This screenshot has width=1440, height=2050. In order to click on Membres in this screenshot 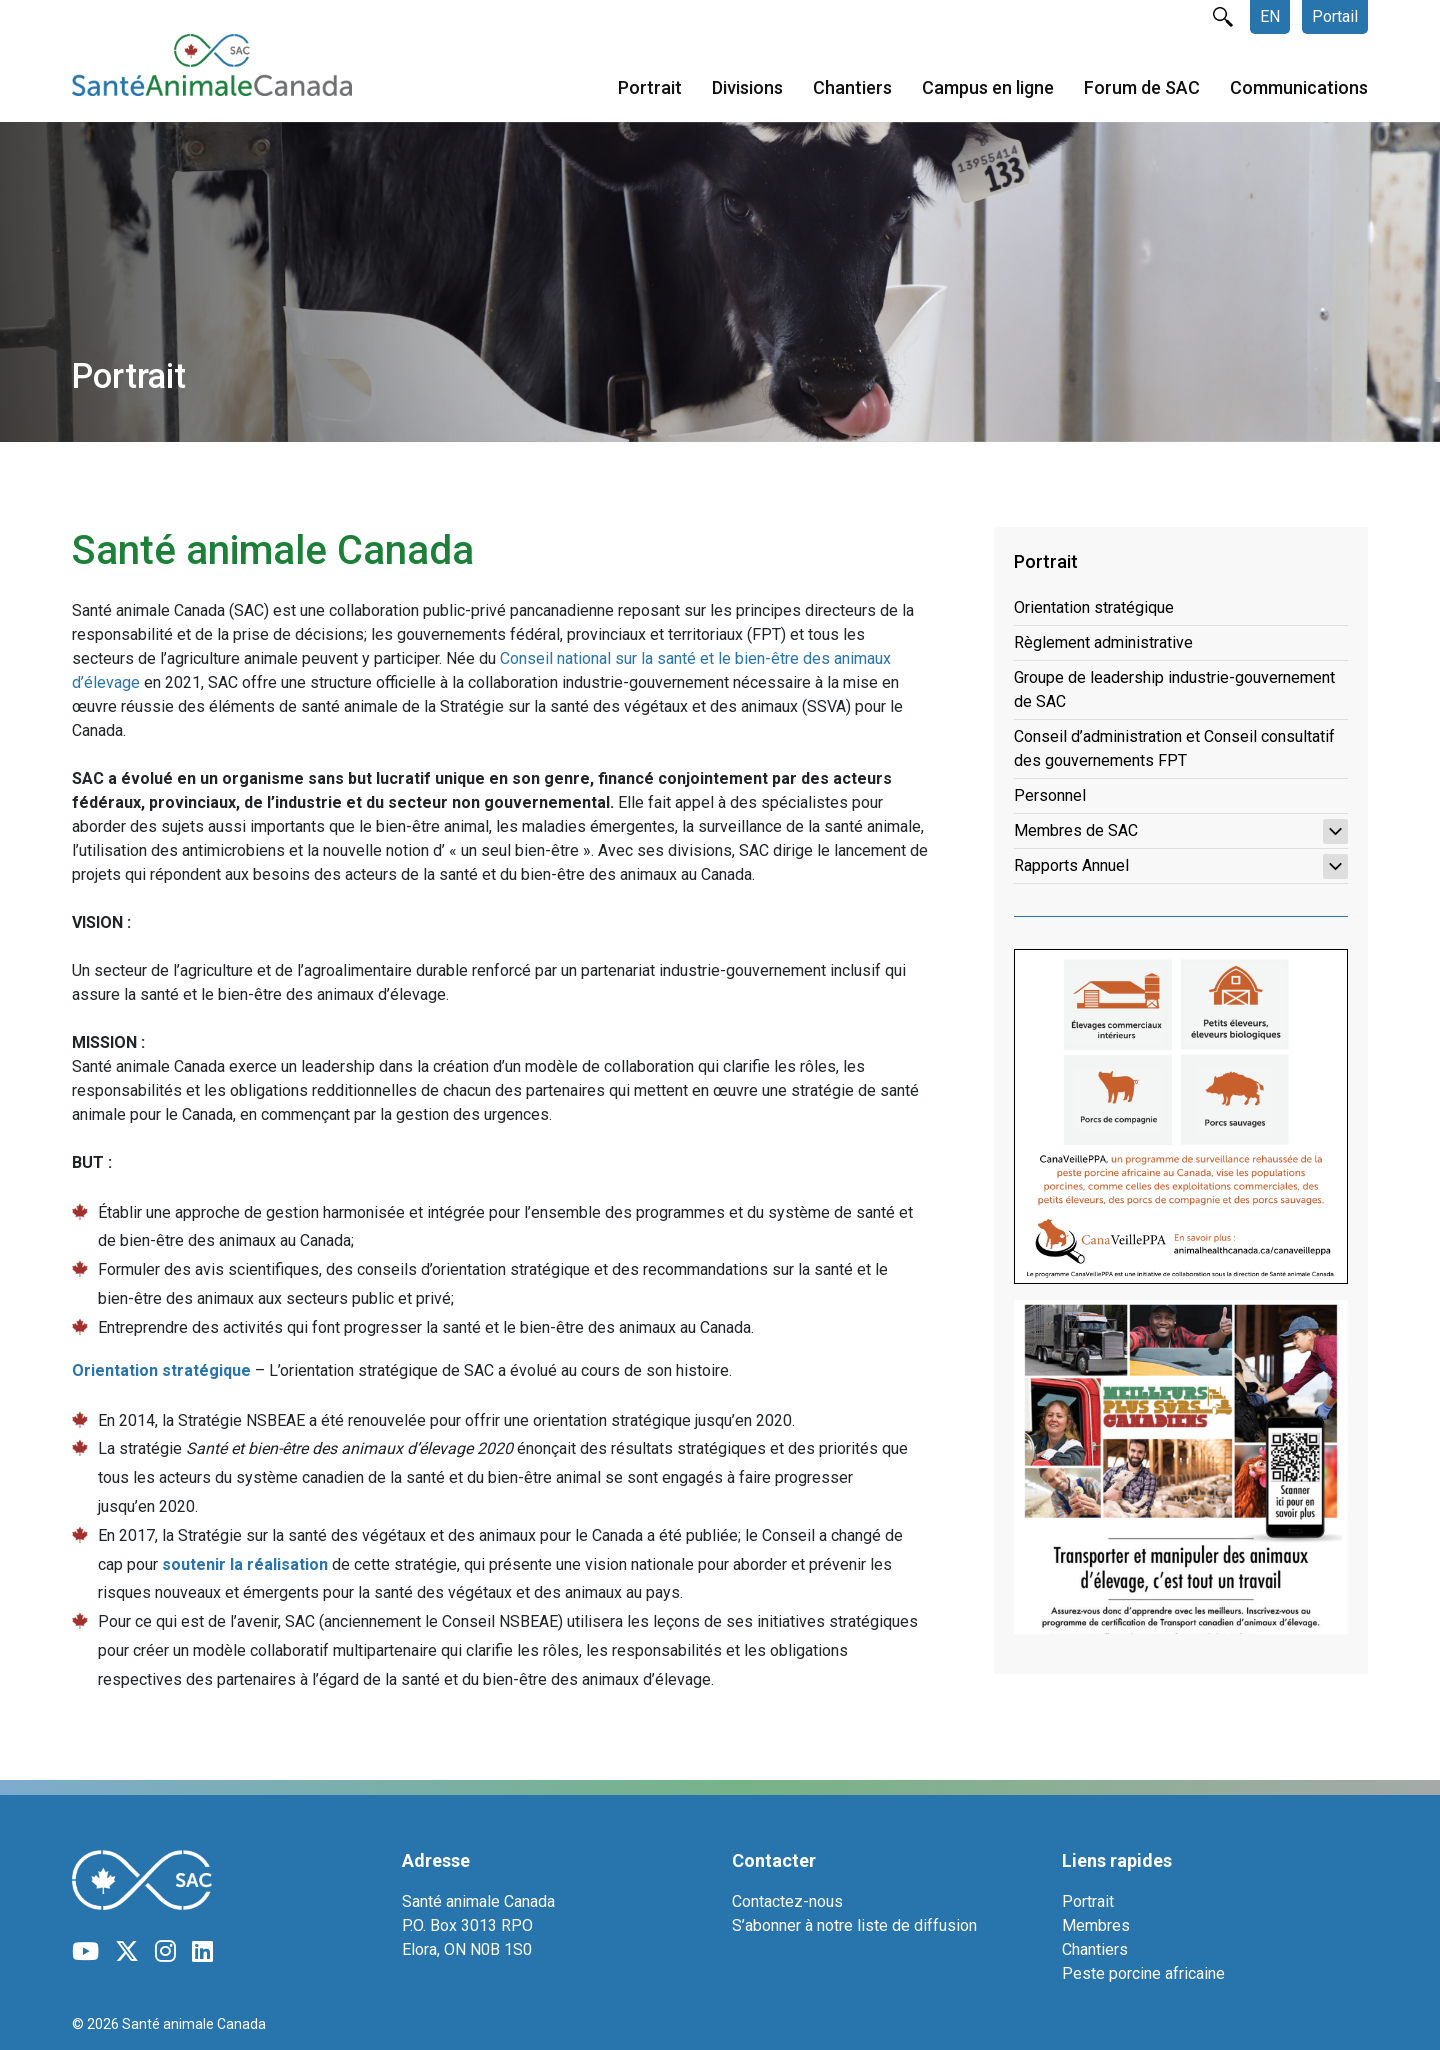, I will do `click(1096, 1925)`.